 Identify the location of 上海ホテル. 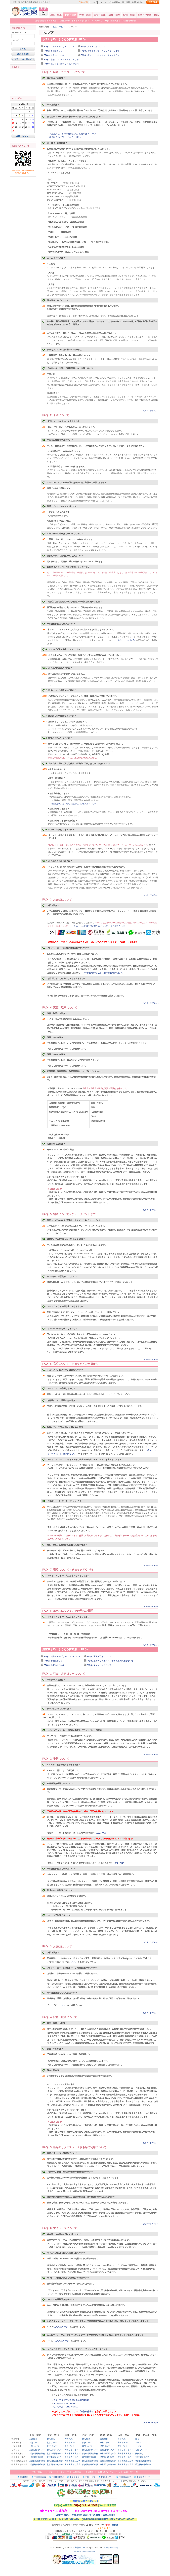
(34, 2442).